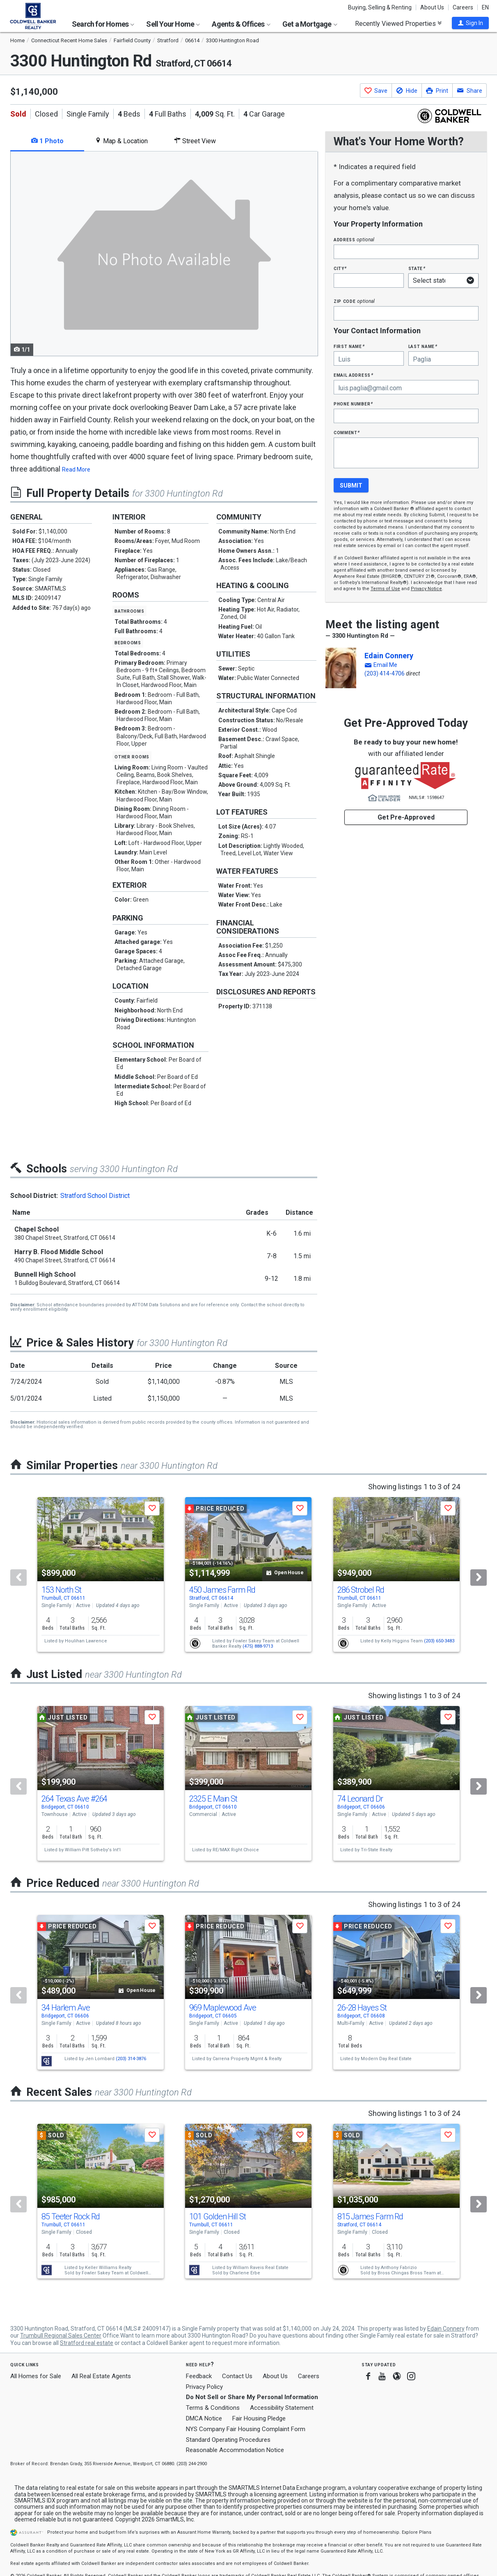  Describe the element at coordinates (35, 2376) in the screenshot. I see `All Homes for Sale` at that location.